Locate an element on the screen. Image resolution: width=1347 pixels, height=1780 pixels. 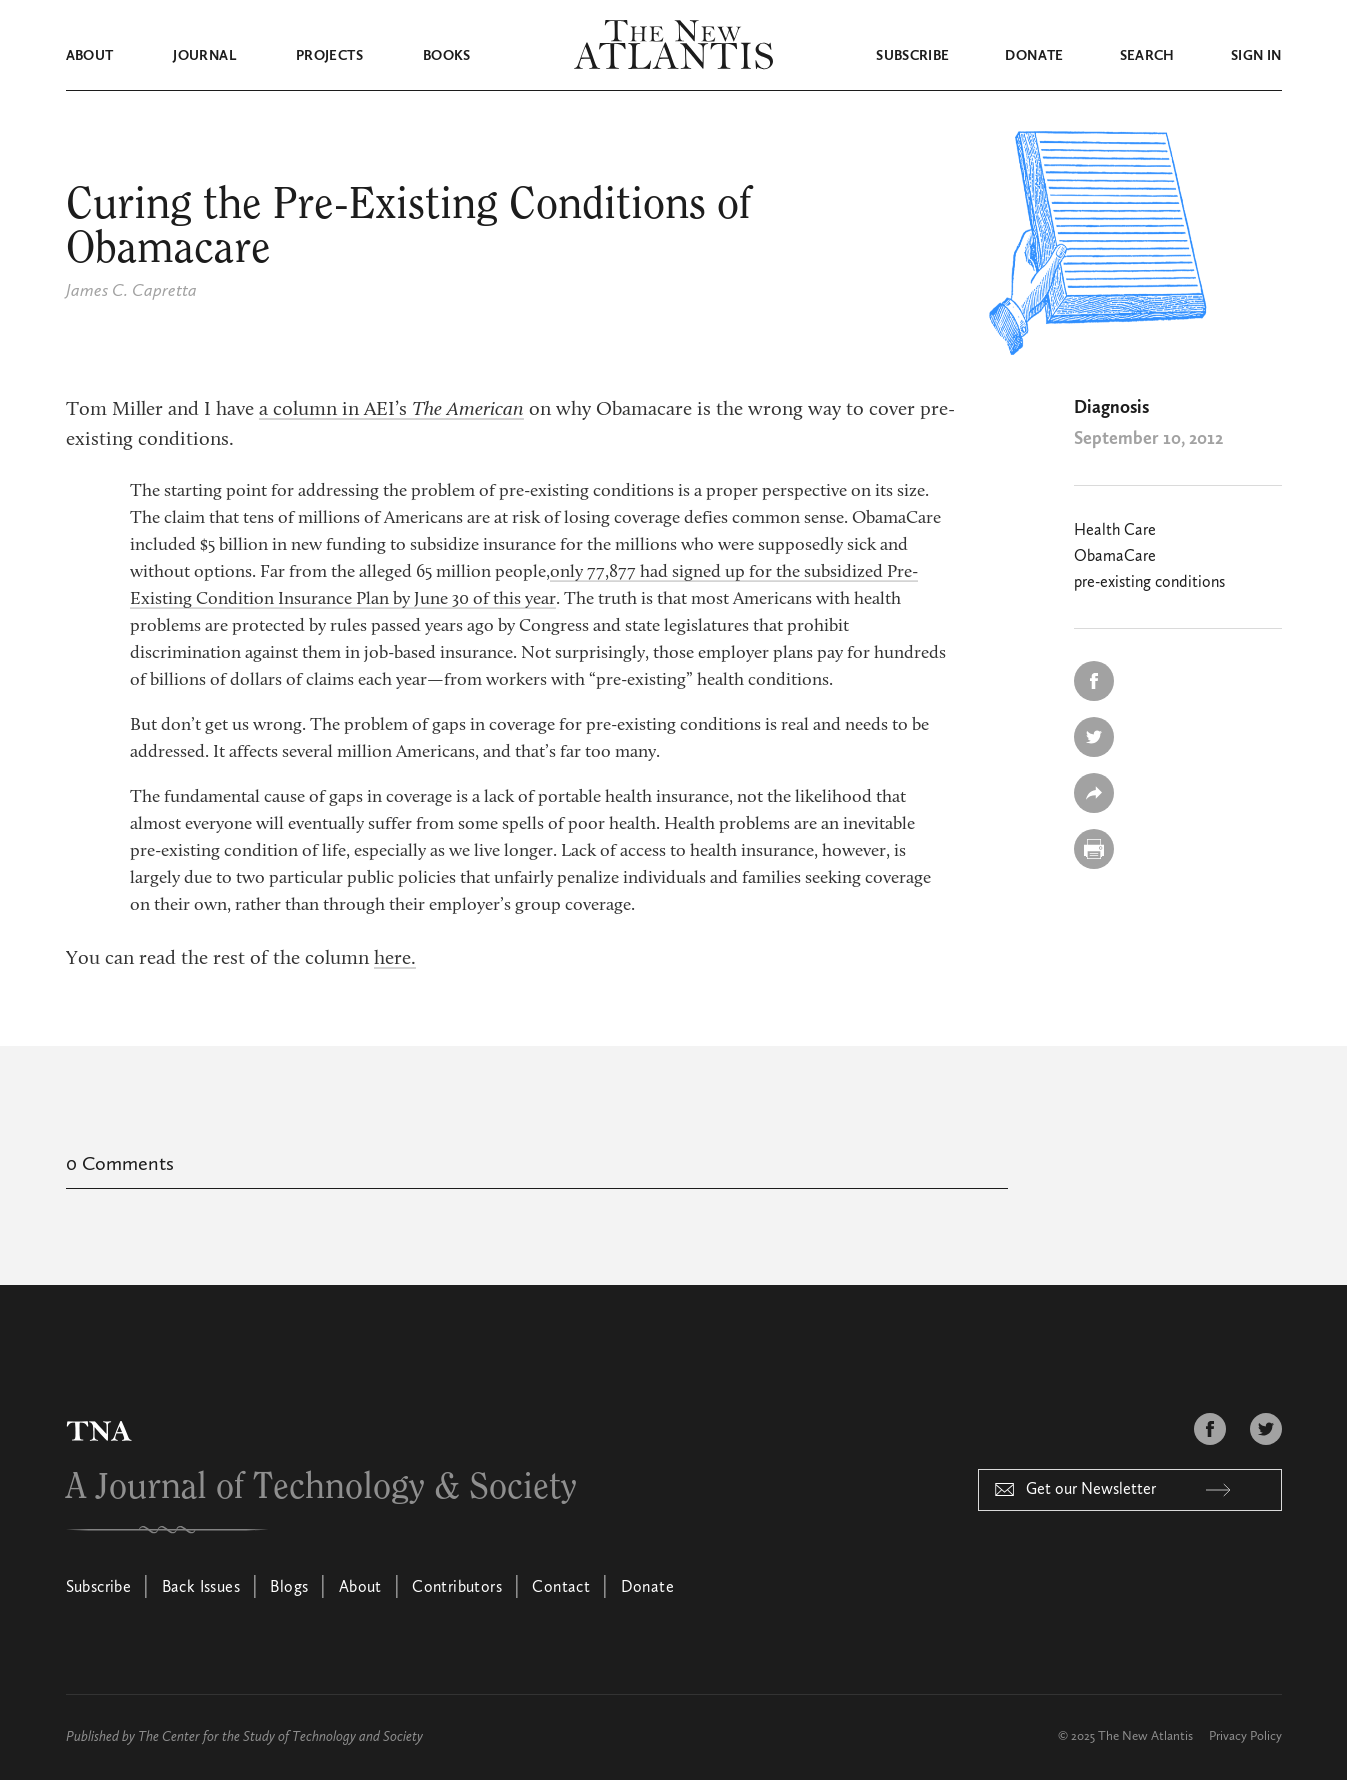
The New Atlantis is located at coordinates (1145, 1736).